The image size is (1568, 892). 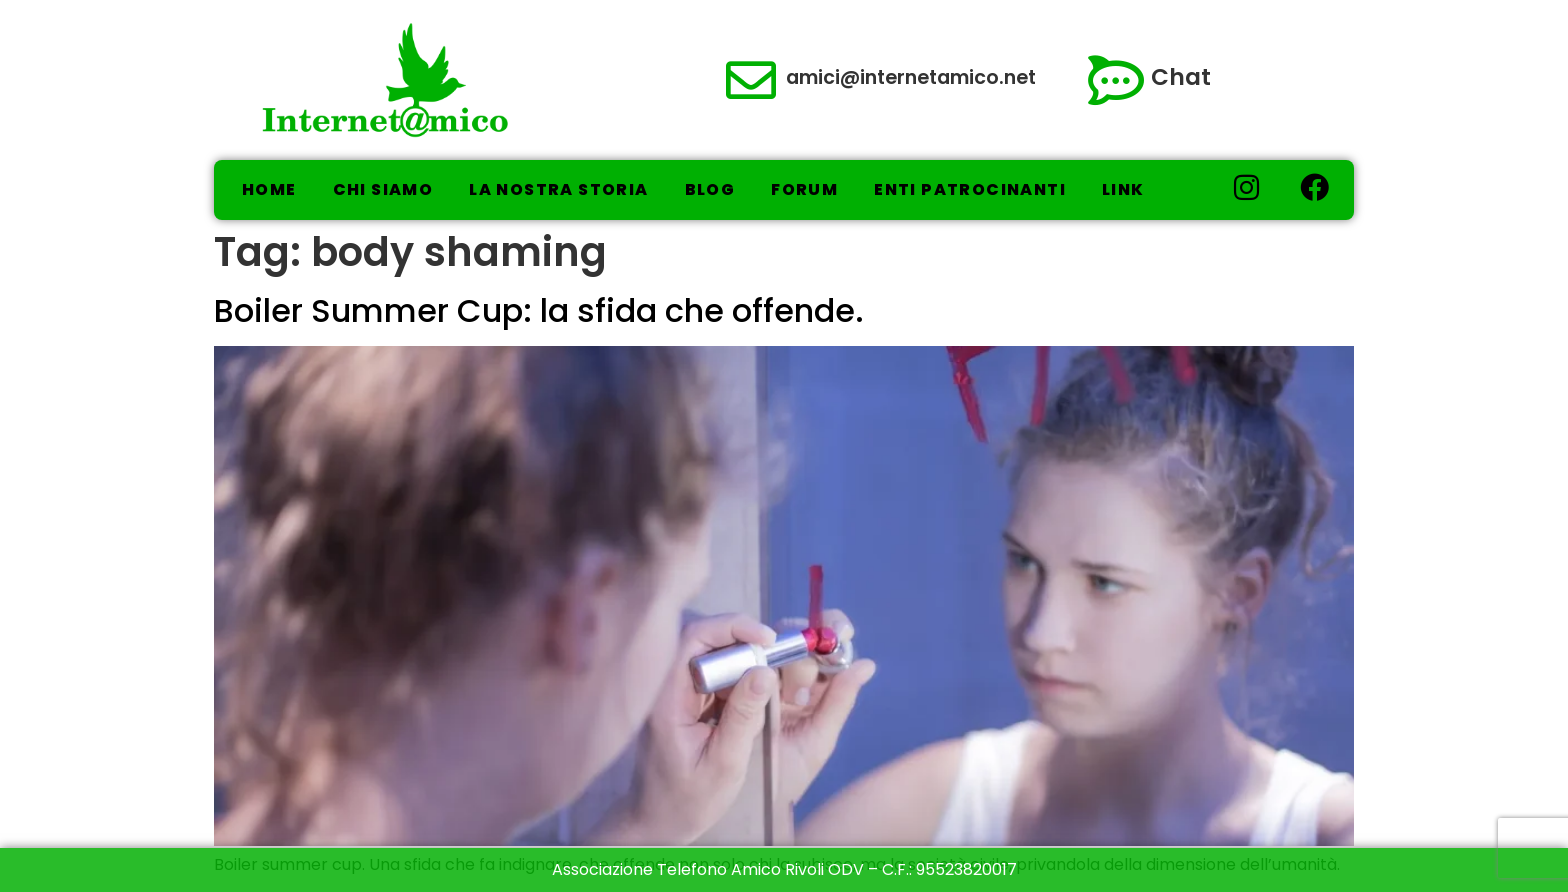 What do you see at coordinates (1123, 189) in the screenshot?
I see `Link` at bounding box center [1123, 189].